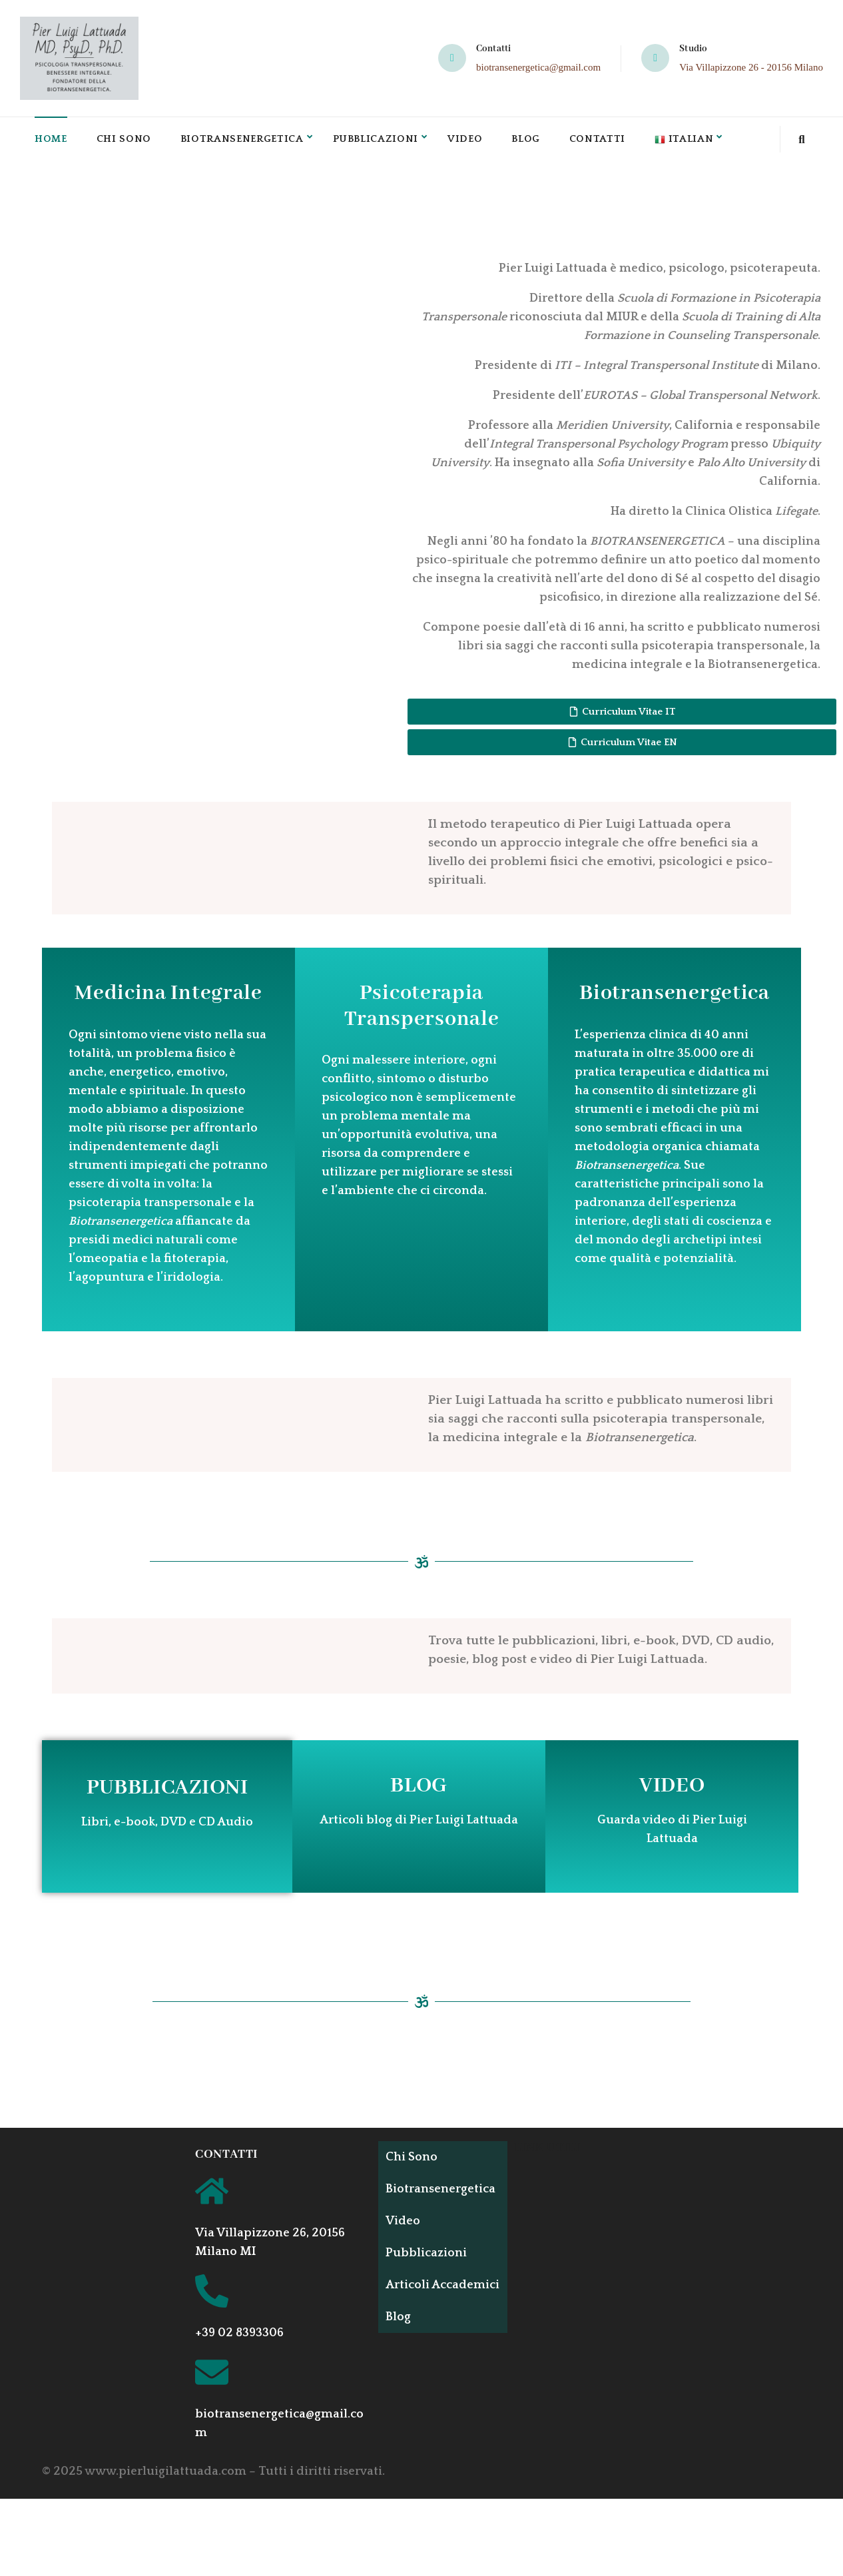  I want to click on Pubblicazioni, so click(381, 141).